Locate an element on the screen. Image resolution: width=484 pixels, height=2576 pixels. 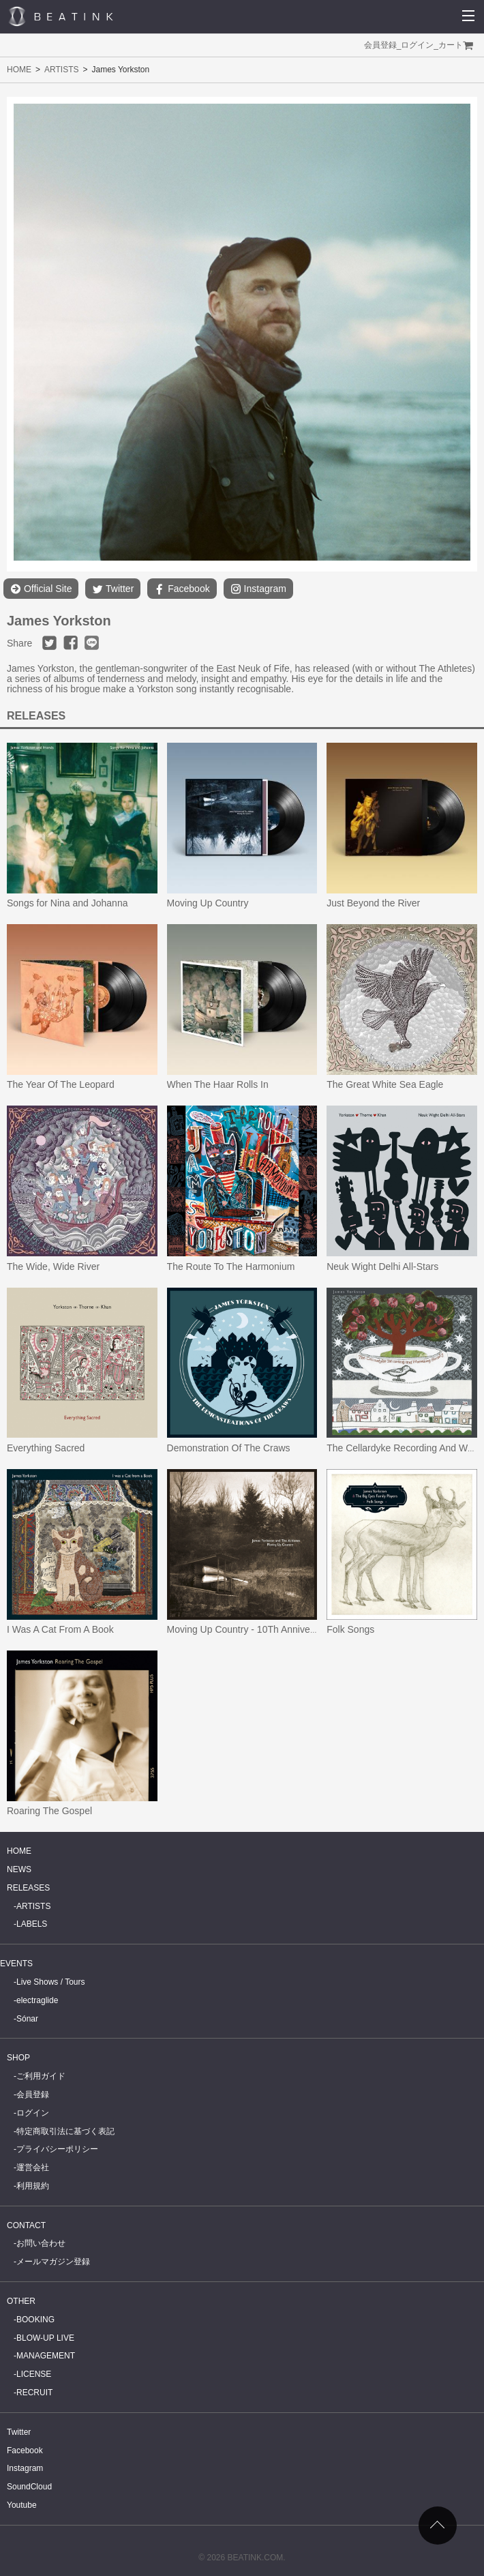
The Great White Sea Eagle is located at coordinates (385, 1084).